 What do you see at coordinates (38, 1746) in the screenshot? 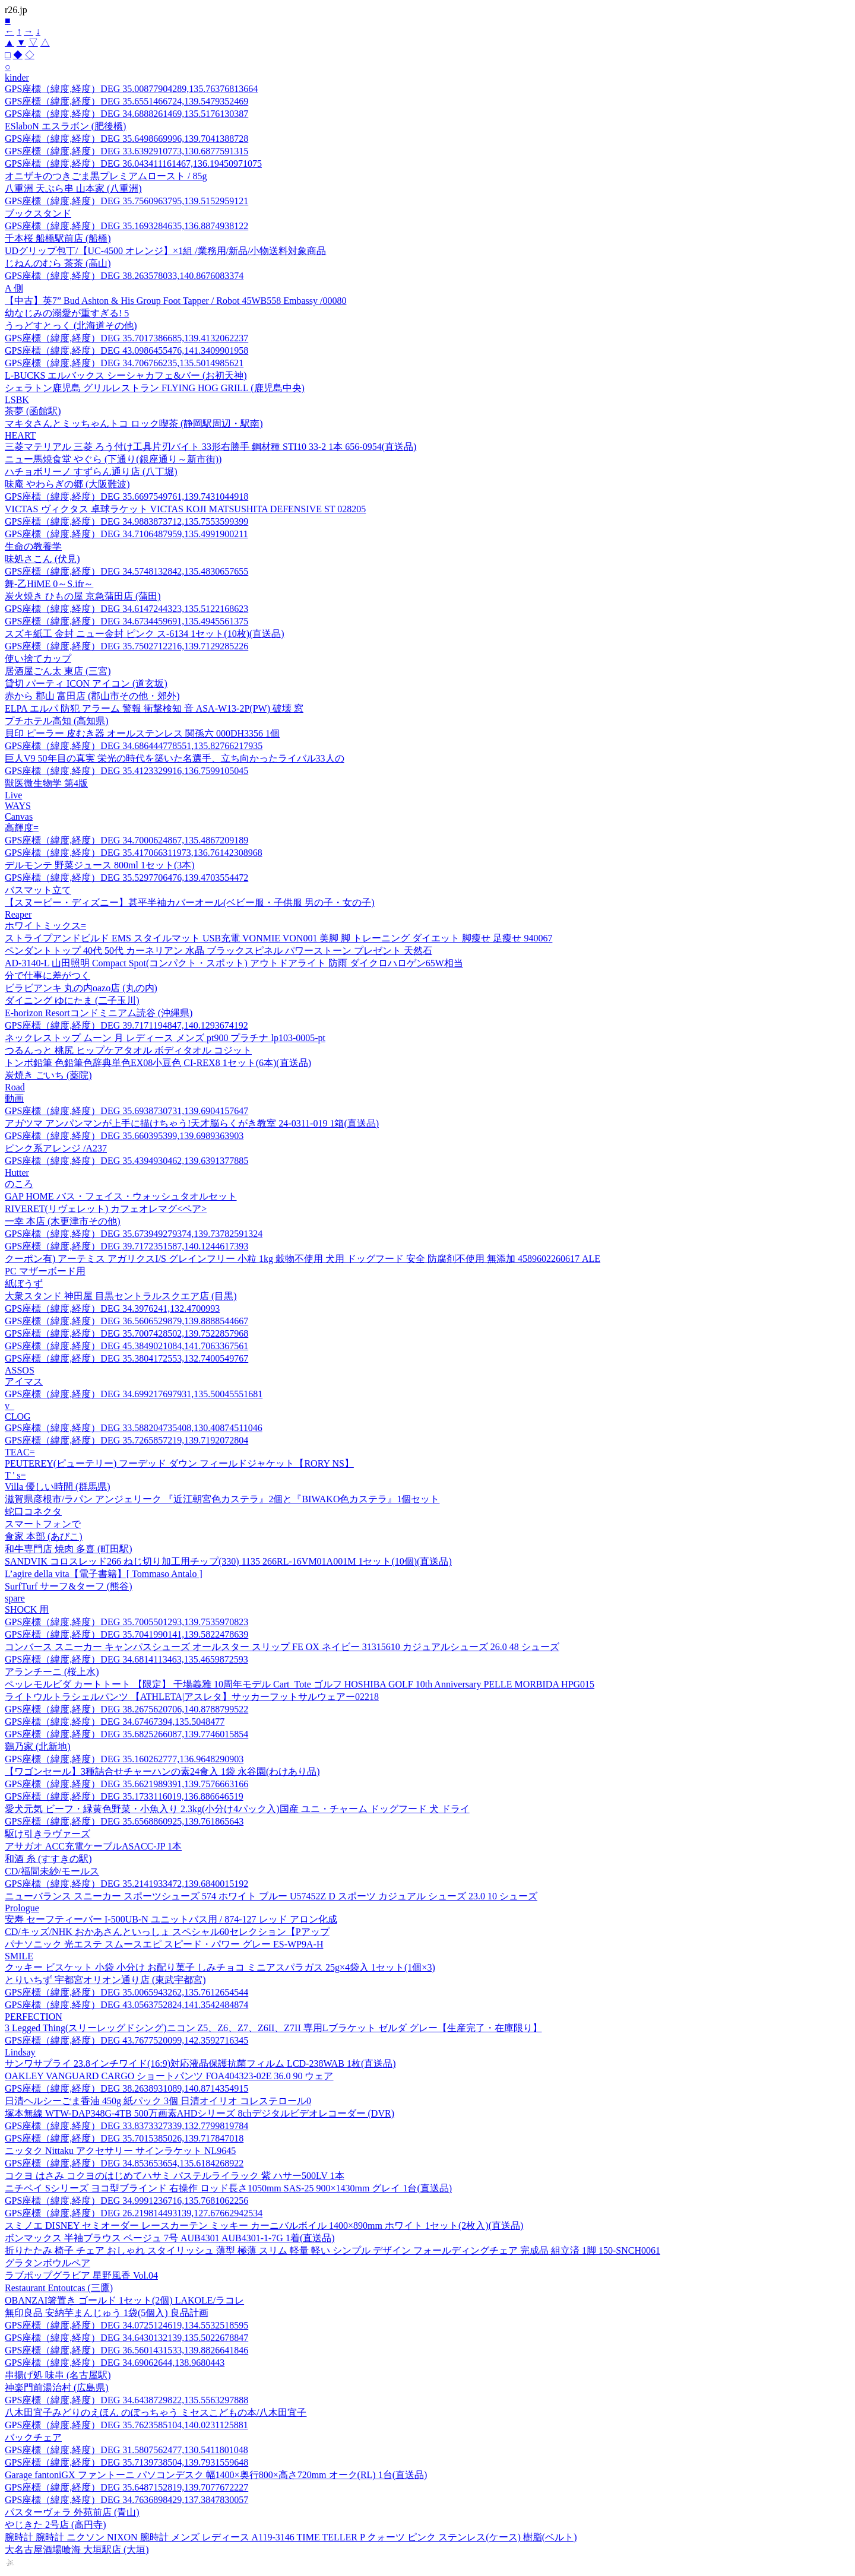
I see `鷄乃家 (北新地)` at bounding box center [38, 1746].